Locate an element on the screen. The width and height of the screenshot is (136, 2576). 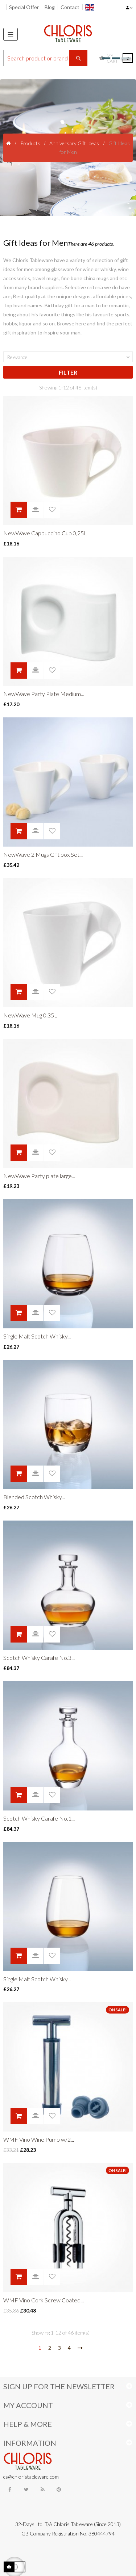
WMF Vino Wine Pump w/2... is located at coordinates (38, 2139).